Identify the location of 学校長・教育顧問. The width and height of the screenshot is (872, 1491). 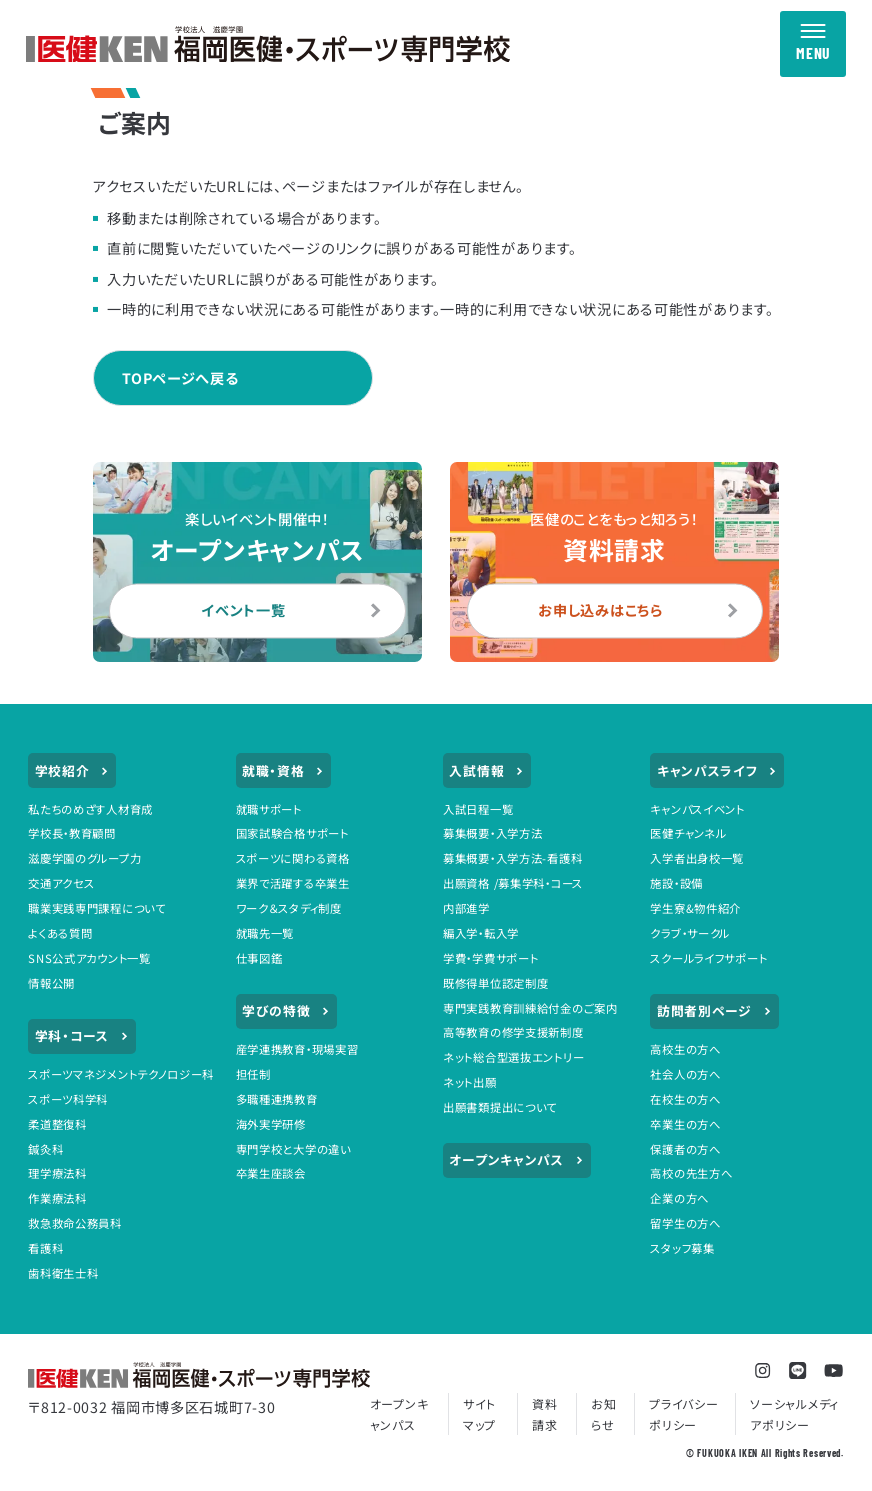
(72, 833).